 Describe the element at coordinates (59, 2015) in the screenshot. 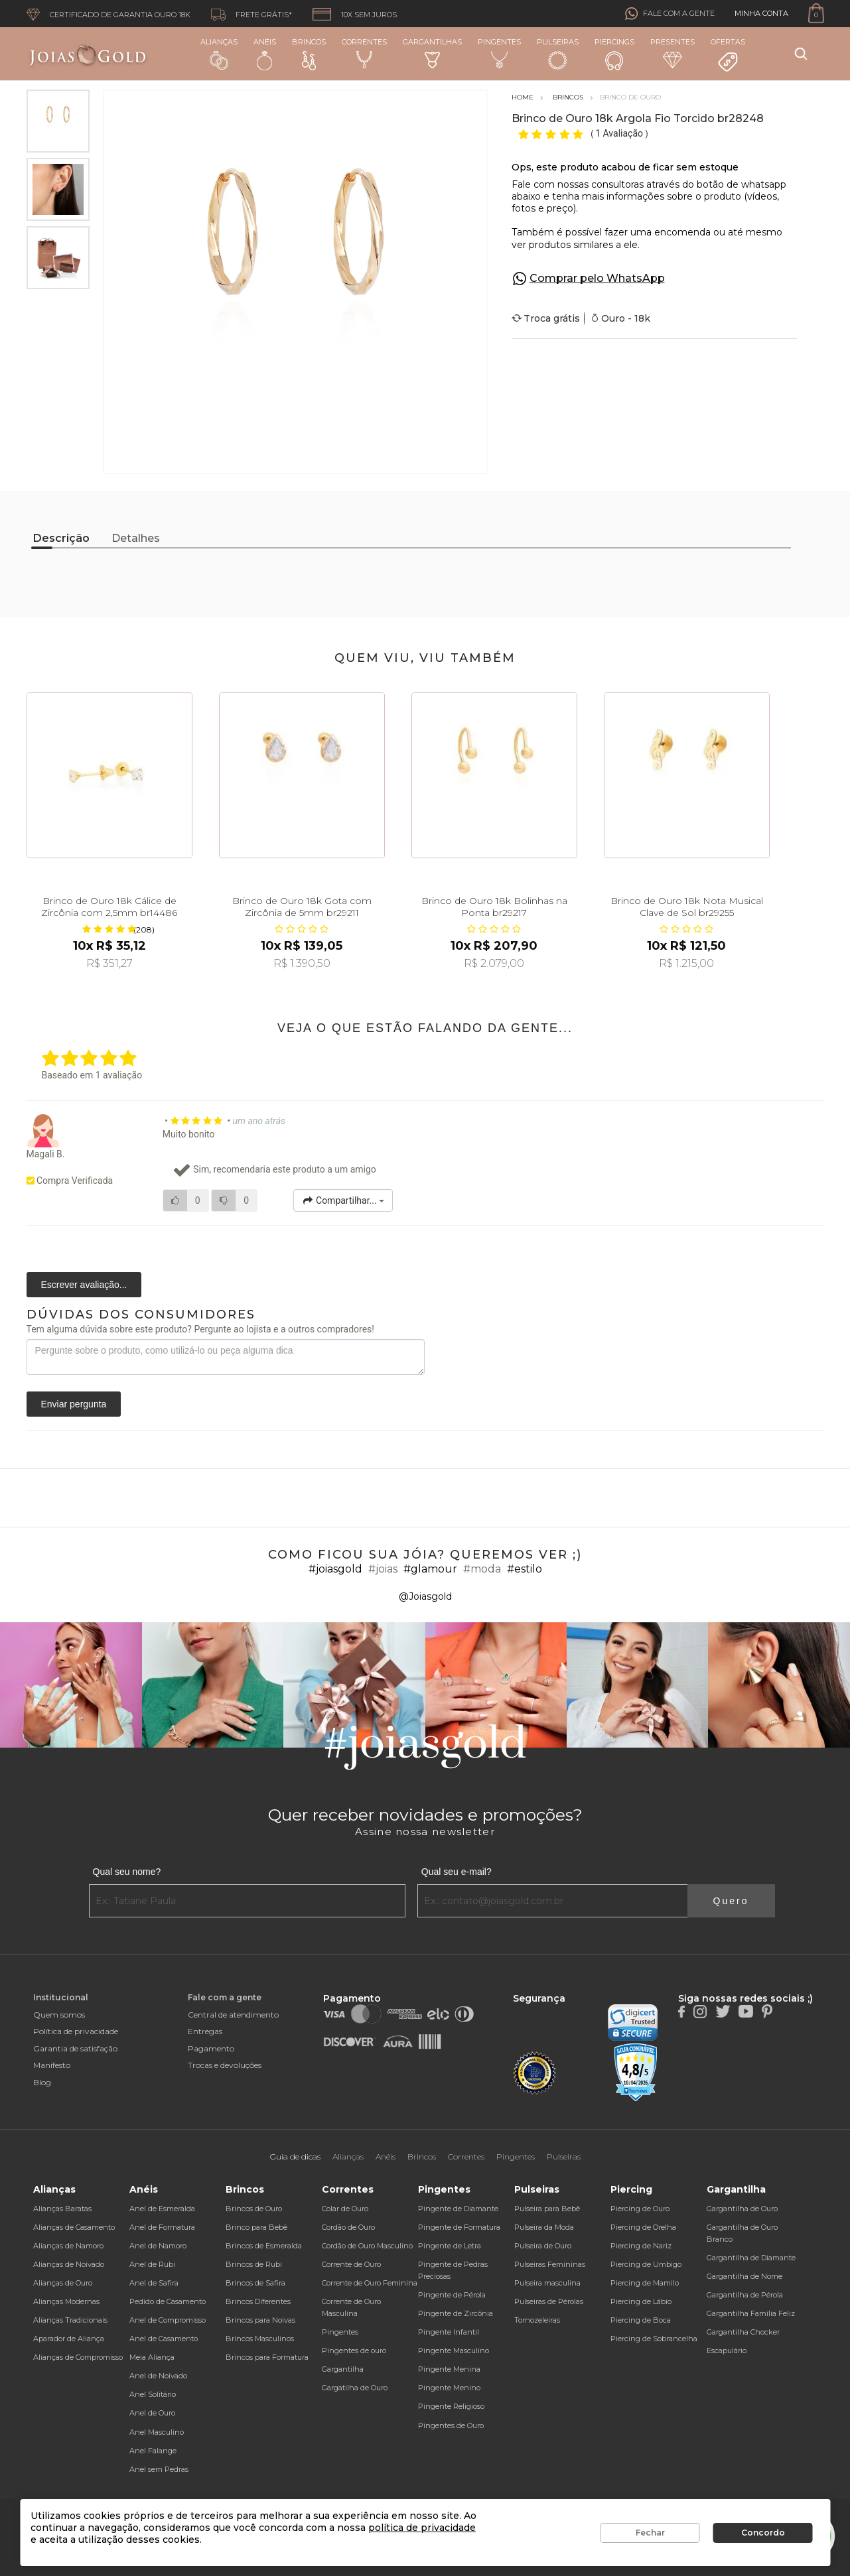

I see `Quem somos` at that location.